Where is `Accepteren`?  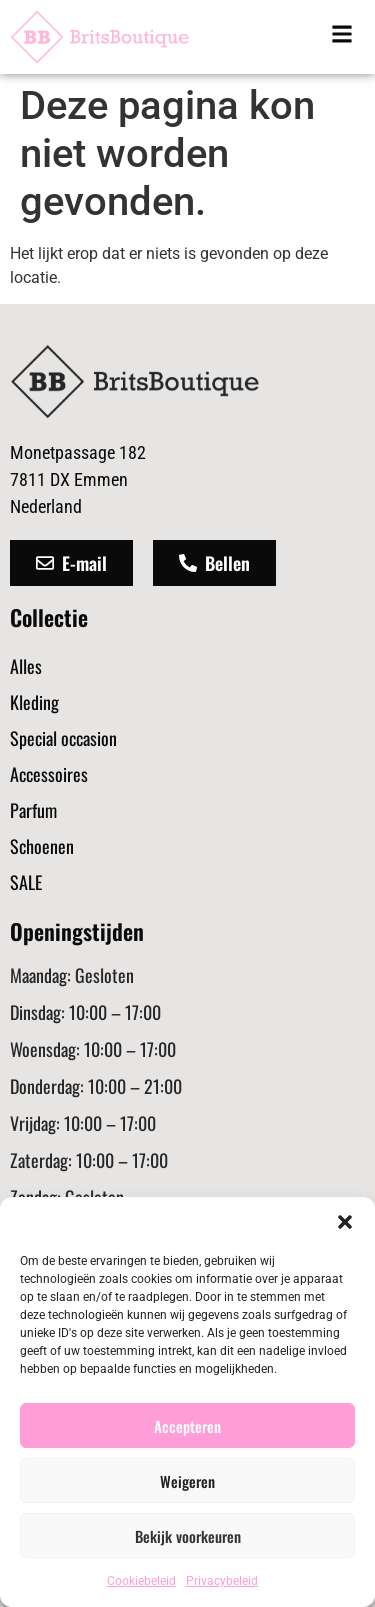
Accepteren is located at coordinates (187, 1426).